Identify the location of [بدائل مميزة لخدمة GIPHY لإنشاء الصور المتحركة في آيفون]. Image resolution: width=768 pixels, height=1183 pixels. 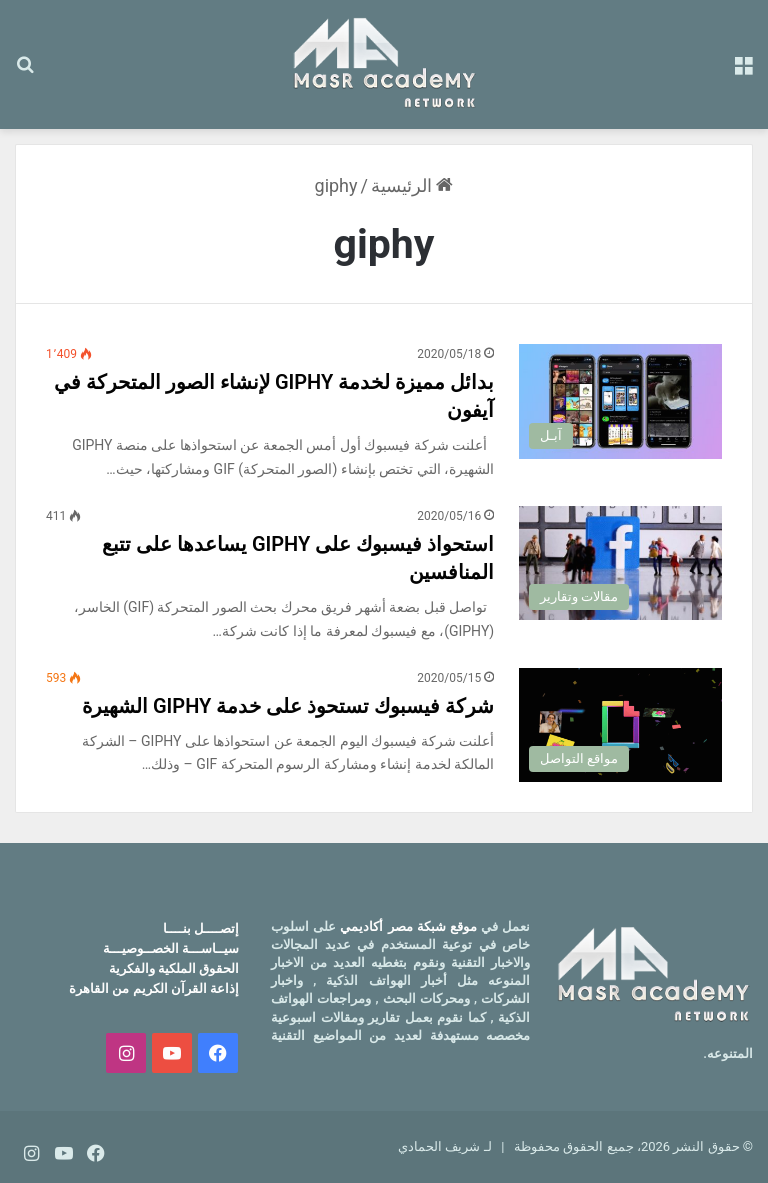
(620, 401).